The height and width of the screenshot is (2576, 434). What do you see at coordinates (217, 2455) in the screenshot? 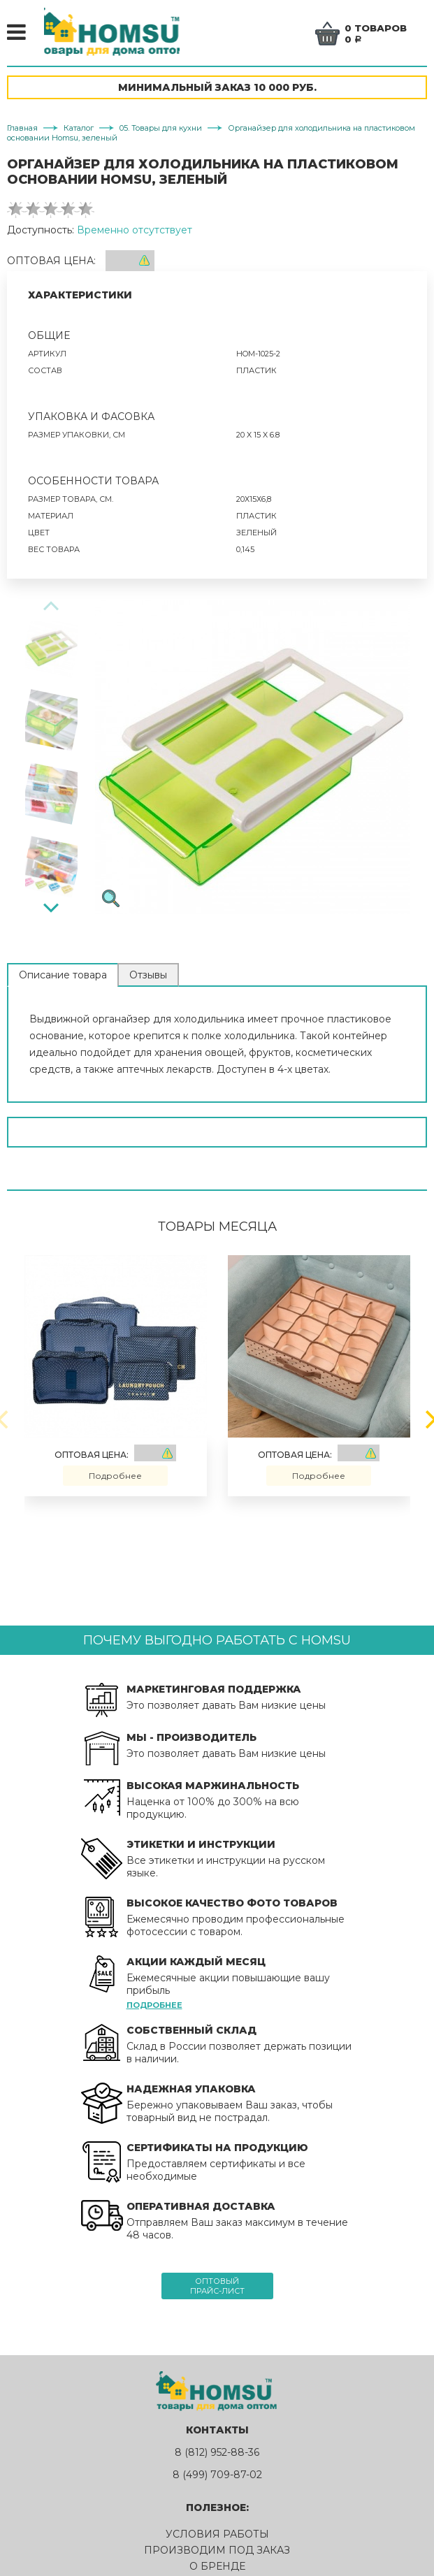
I see `8 (812) 952-88-36` at bounding box center [217, 2455].